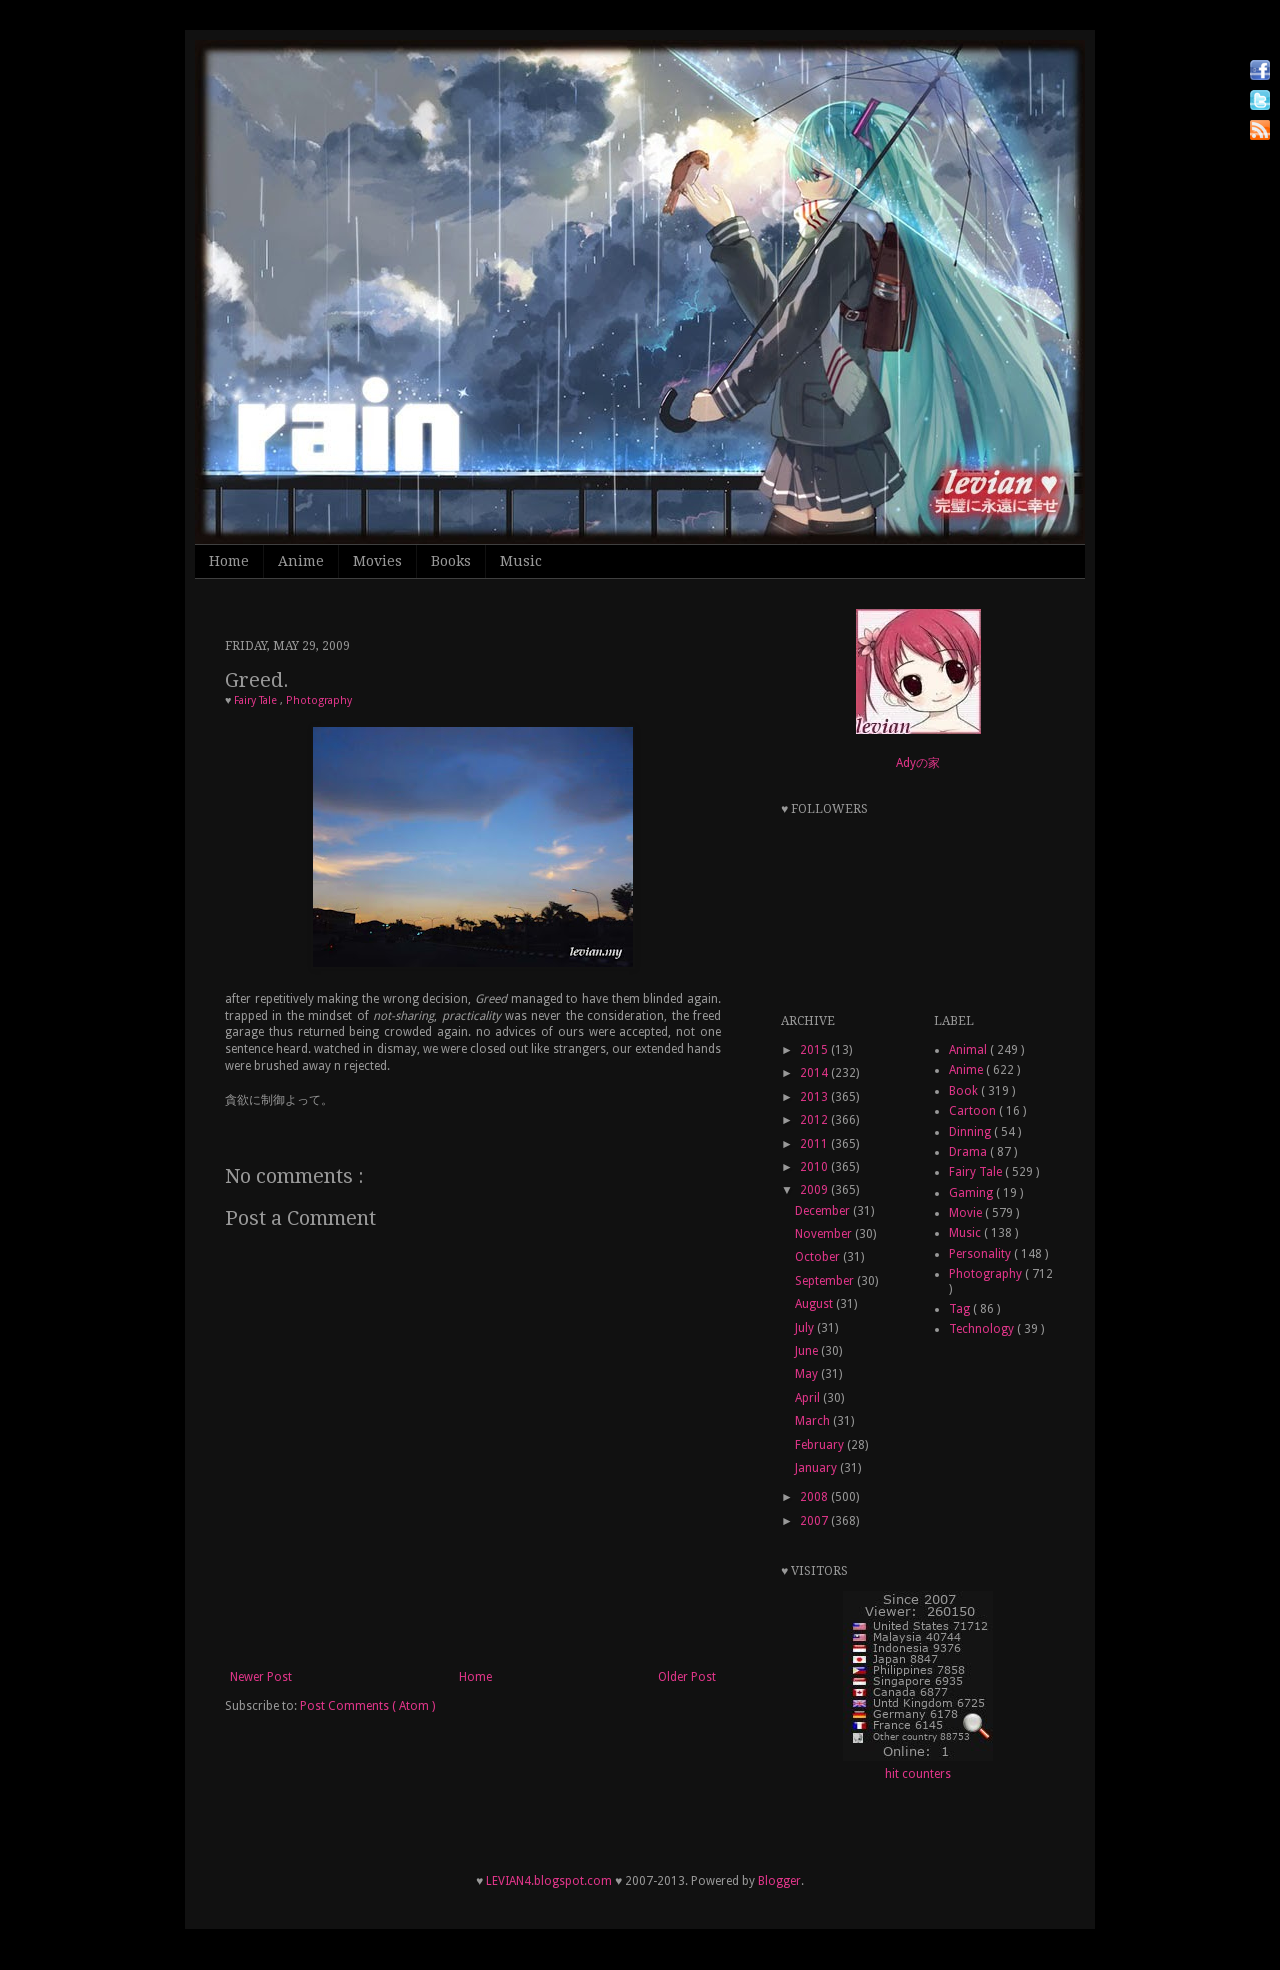 This screenshot has height=1970, width=1280. What do you see at coordinates (815, 1521) in the screenshot?
I see `2007` at bounding box center [815, 1521].